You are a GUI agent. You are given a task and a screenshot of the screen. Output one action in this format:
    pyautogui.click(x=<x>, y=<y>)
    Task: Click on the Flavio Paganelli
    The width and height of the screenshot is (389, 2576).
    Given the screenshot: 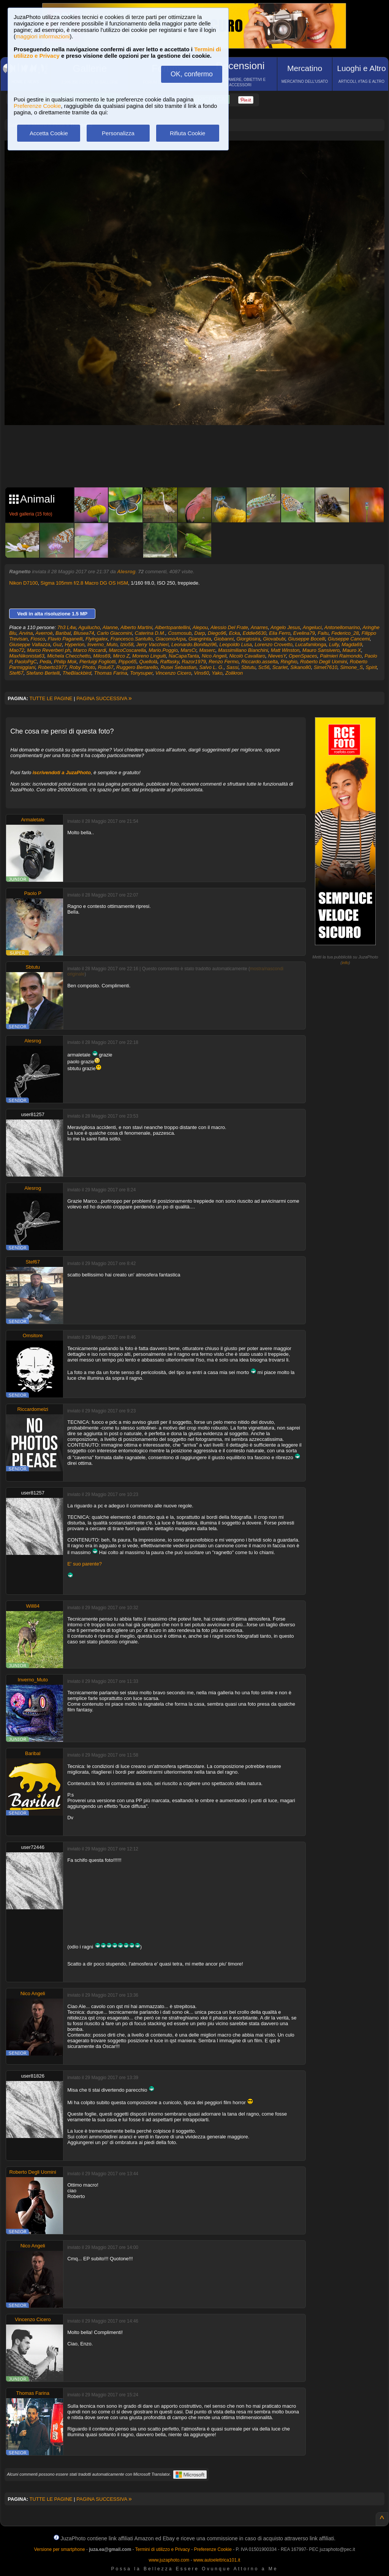 What is the action you would take?
    pyautogui.click(x=65, y=639)
    